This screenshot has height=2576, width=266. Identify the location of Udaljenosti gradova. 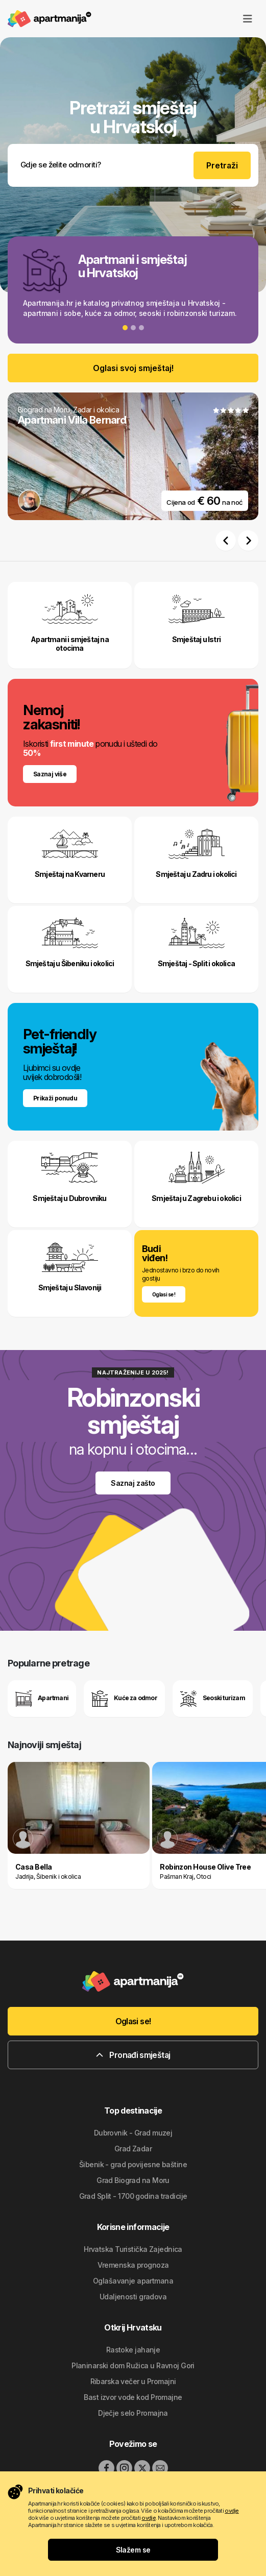
(133, 2296).